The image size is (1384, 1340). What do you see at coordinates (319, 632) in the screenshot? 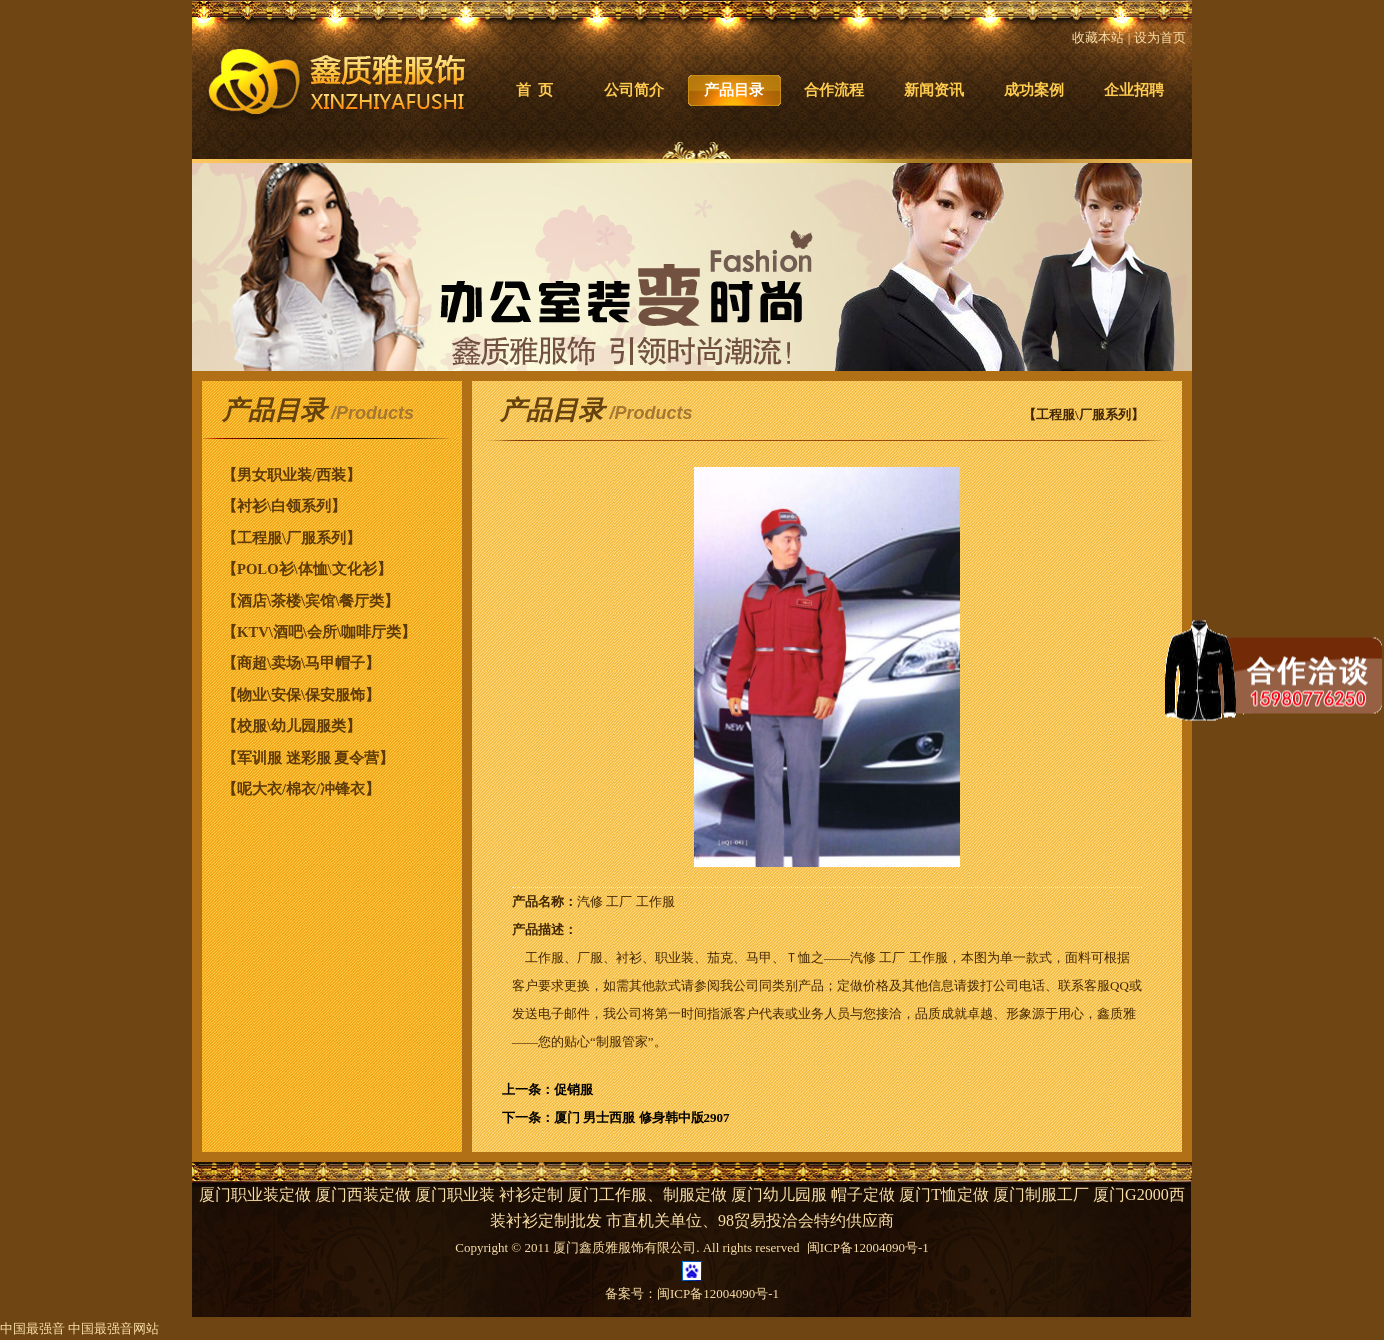
I see `【KTV\酒吧\会所\咖啡厅类】` at bounding box center [319, 632].